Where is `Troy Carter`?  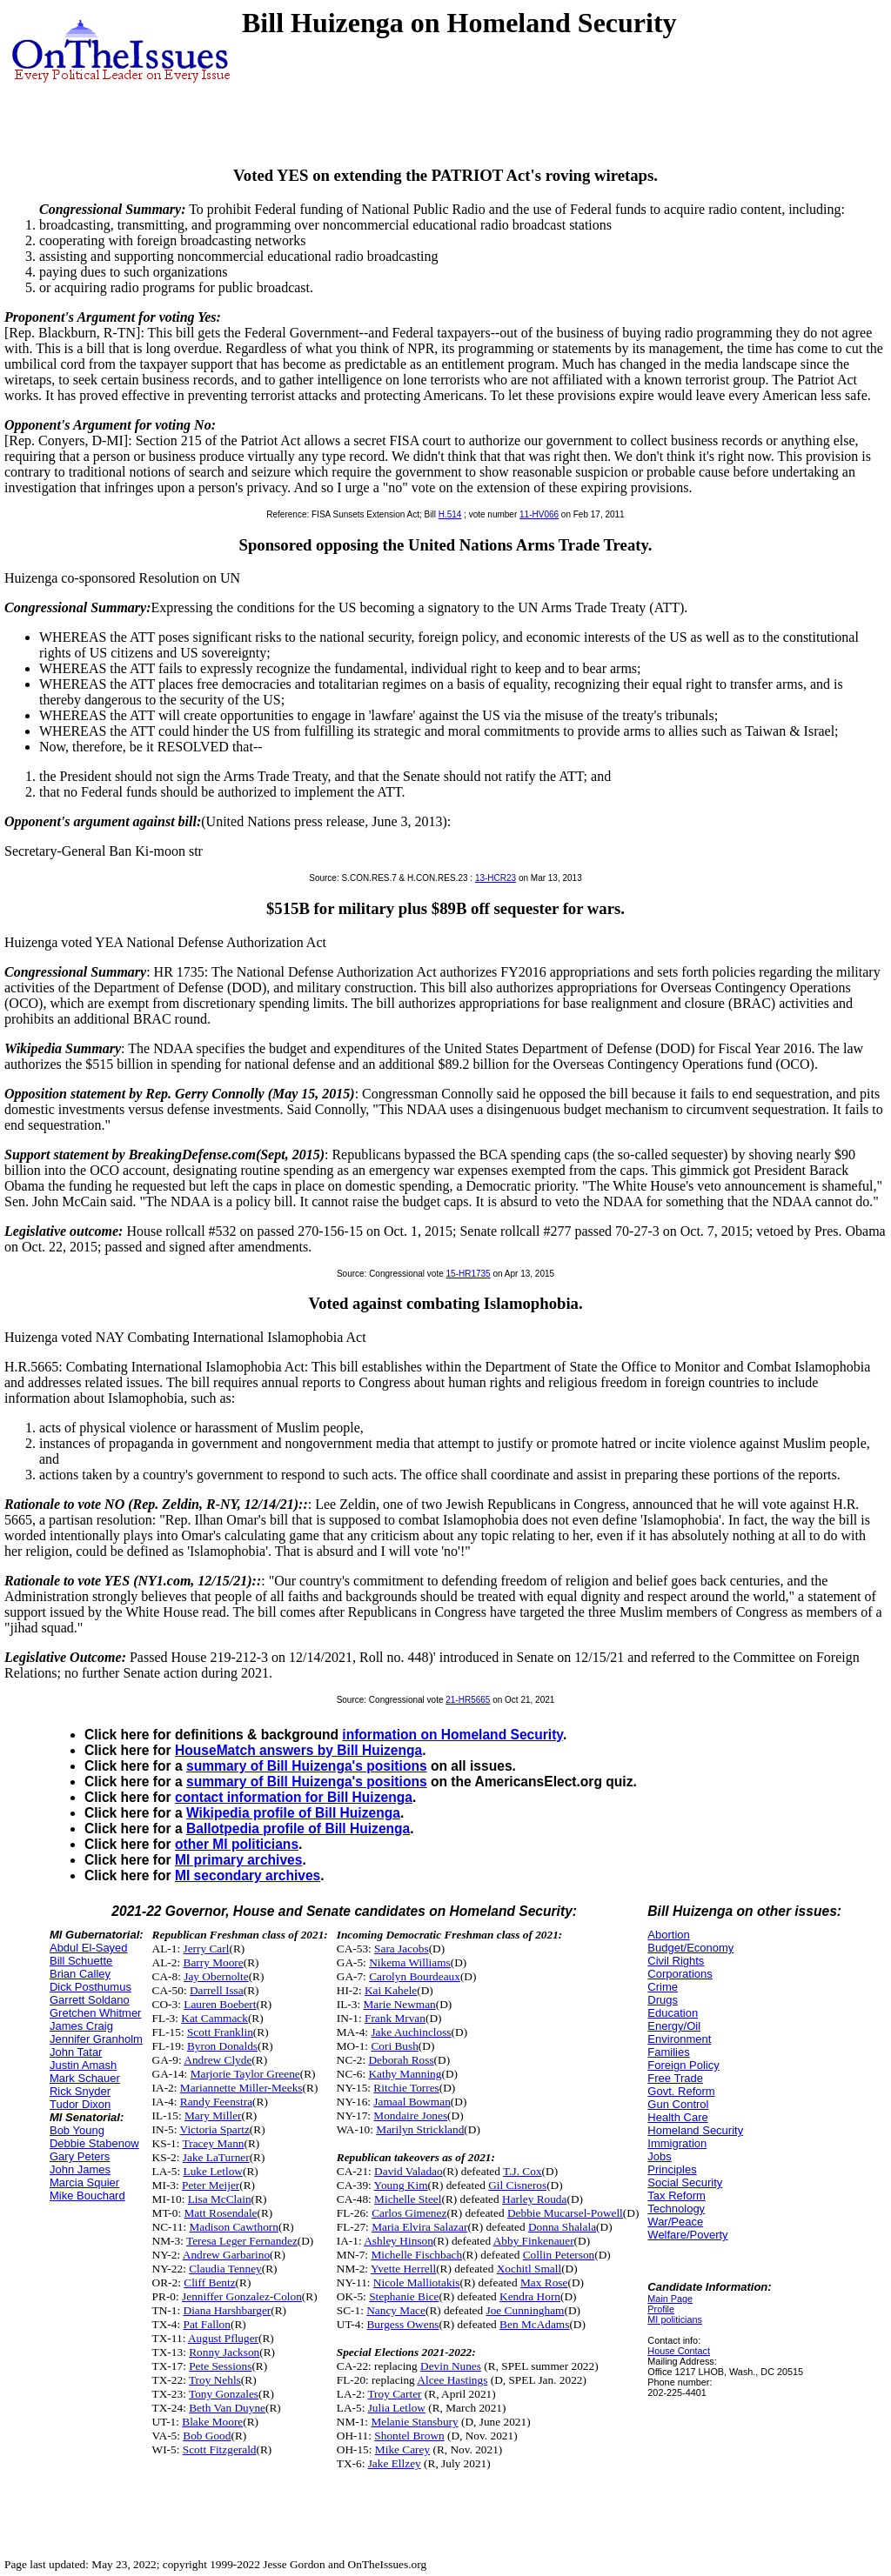
Troy Carter is located at coordinates (394, 2393).